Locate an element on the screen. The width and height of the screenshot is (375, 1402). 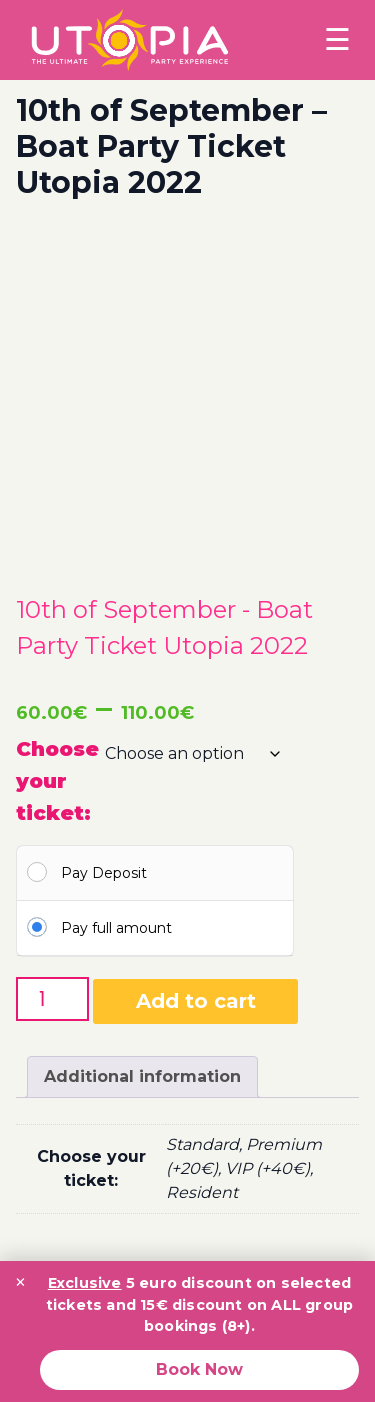
× [Close promotion banner] is located at coordinates (20, 1282).